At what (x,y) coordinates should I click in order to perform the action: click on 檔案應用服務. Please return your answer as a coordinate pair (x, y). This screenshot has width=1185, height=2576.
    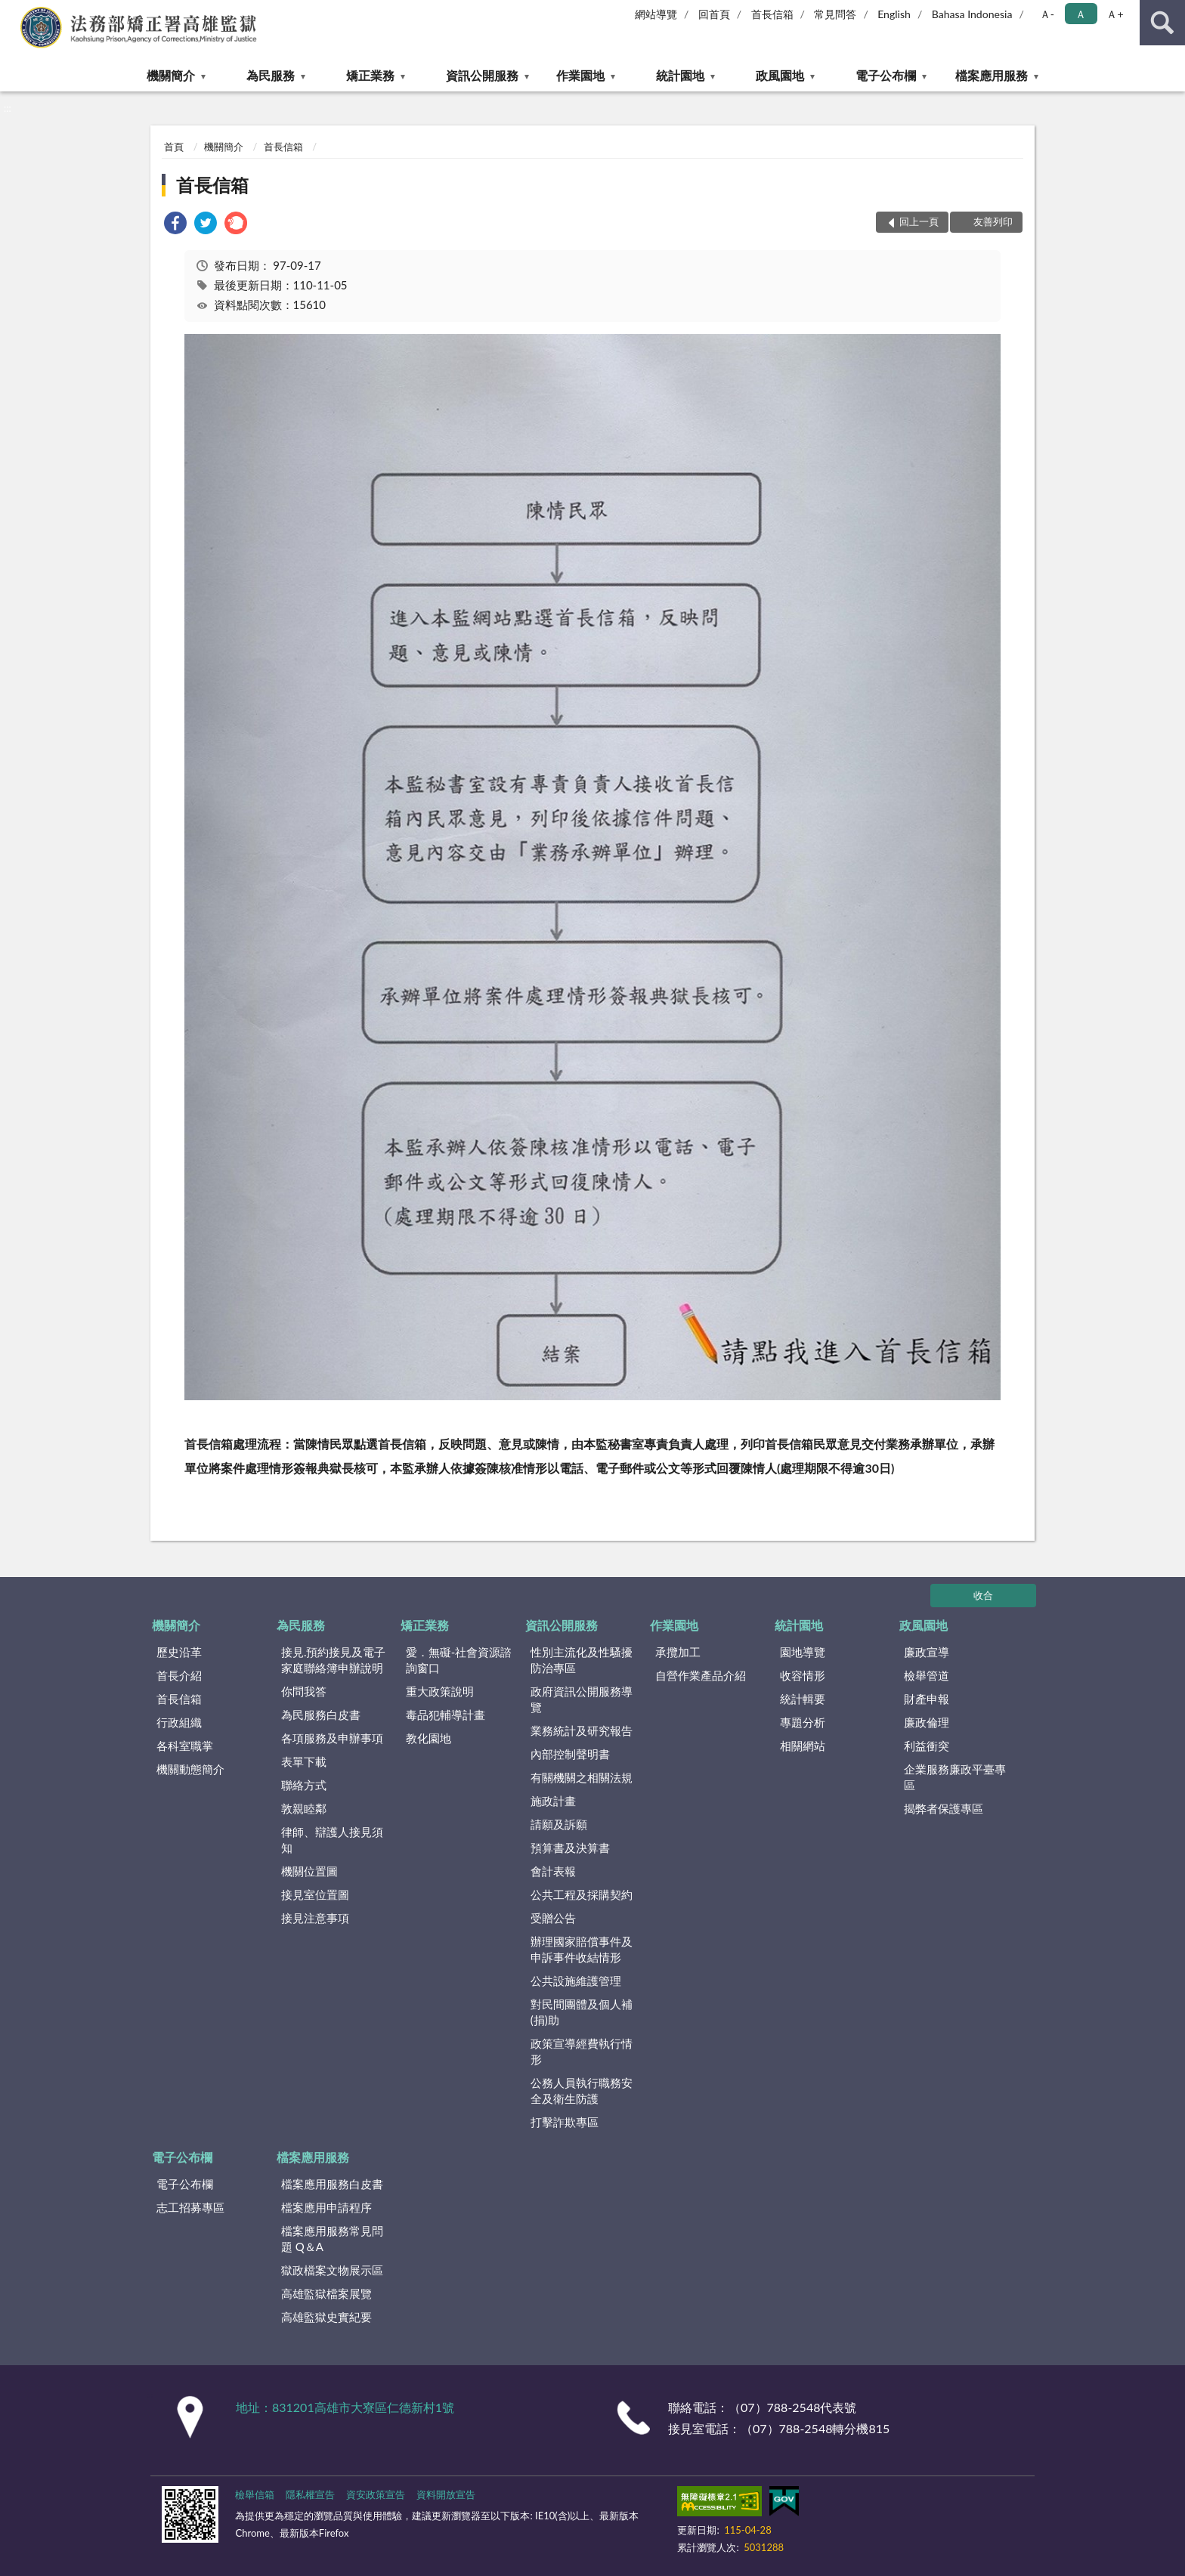
    Looking at the image, I should click on (991, 75).